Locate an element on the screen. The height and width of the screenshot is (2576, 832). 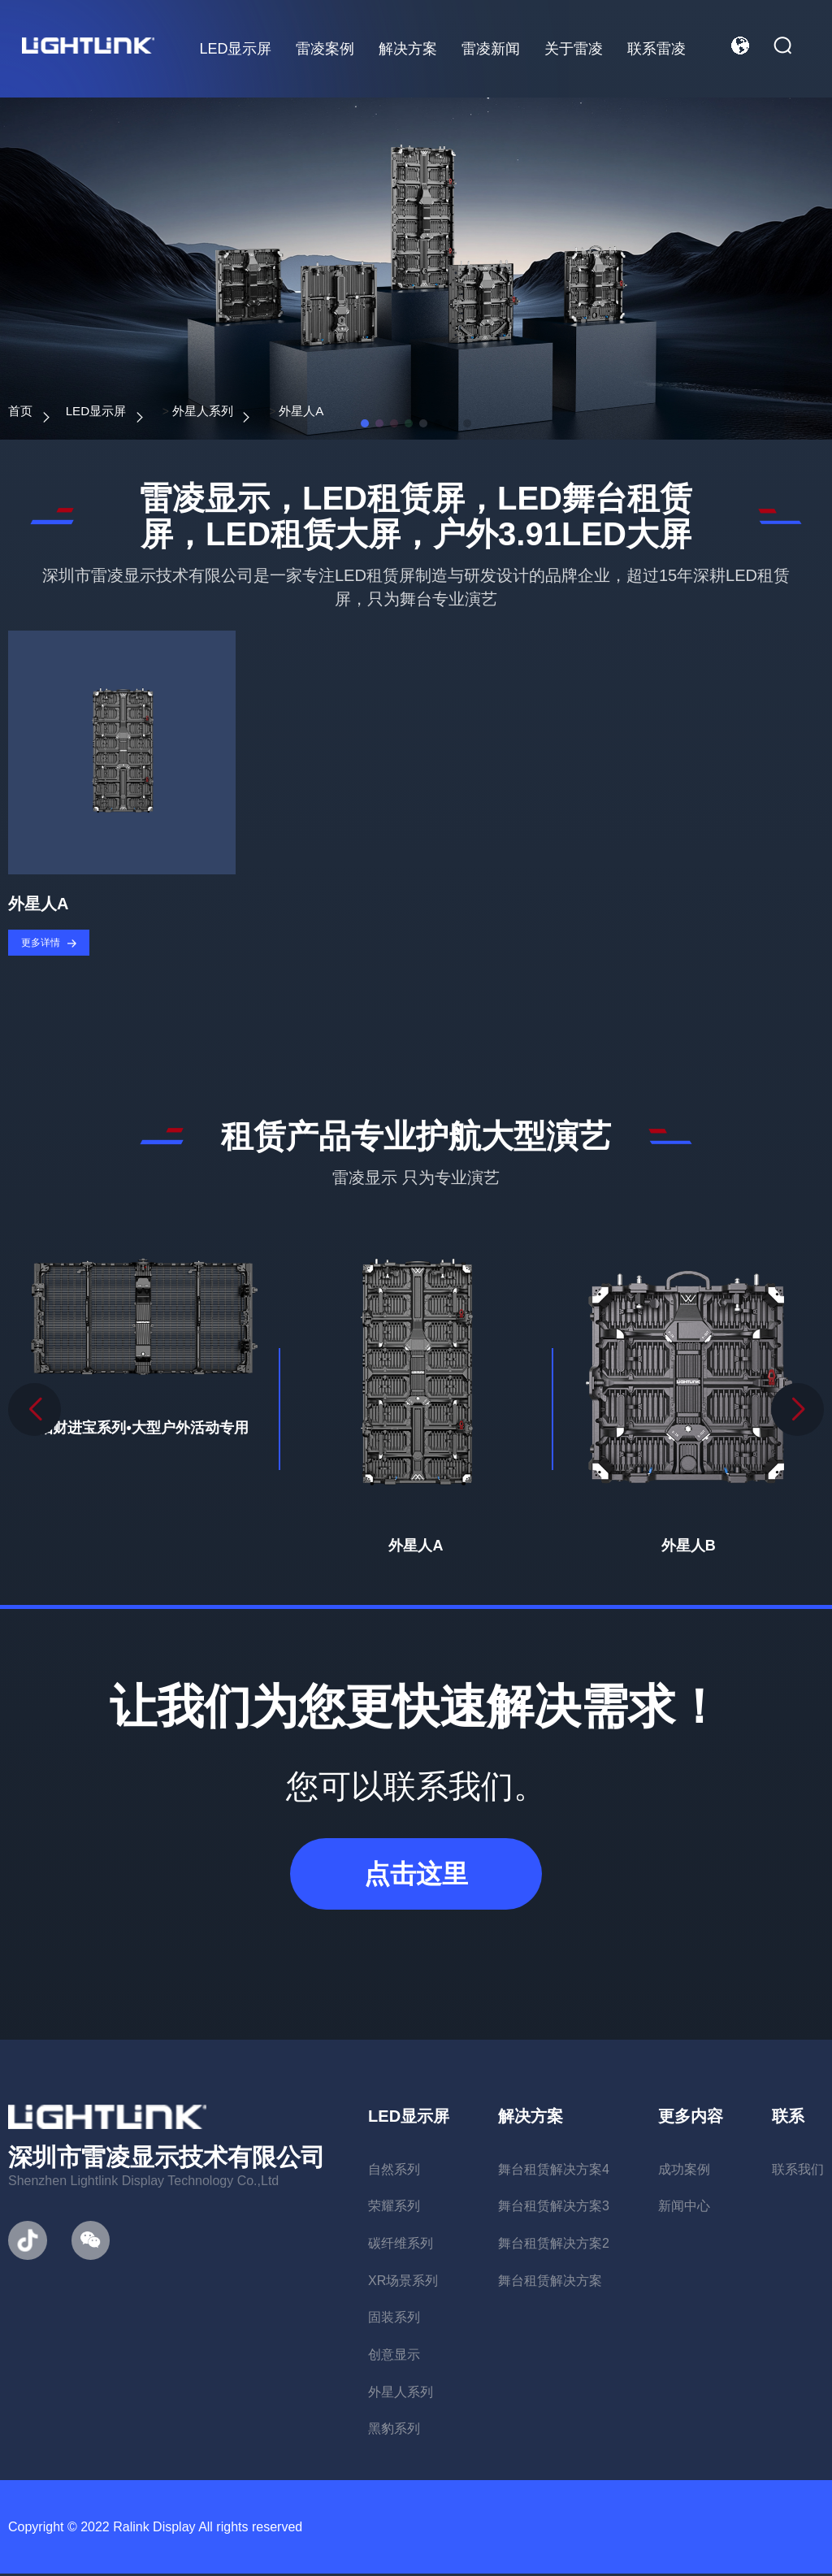
新闻中心 is located at coordinates (684, 2208).